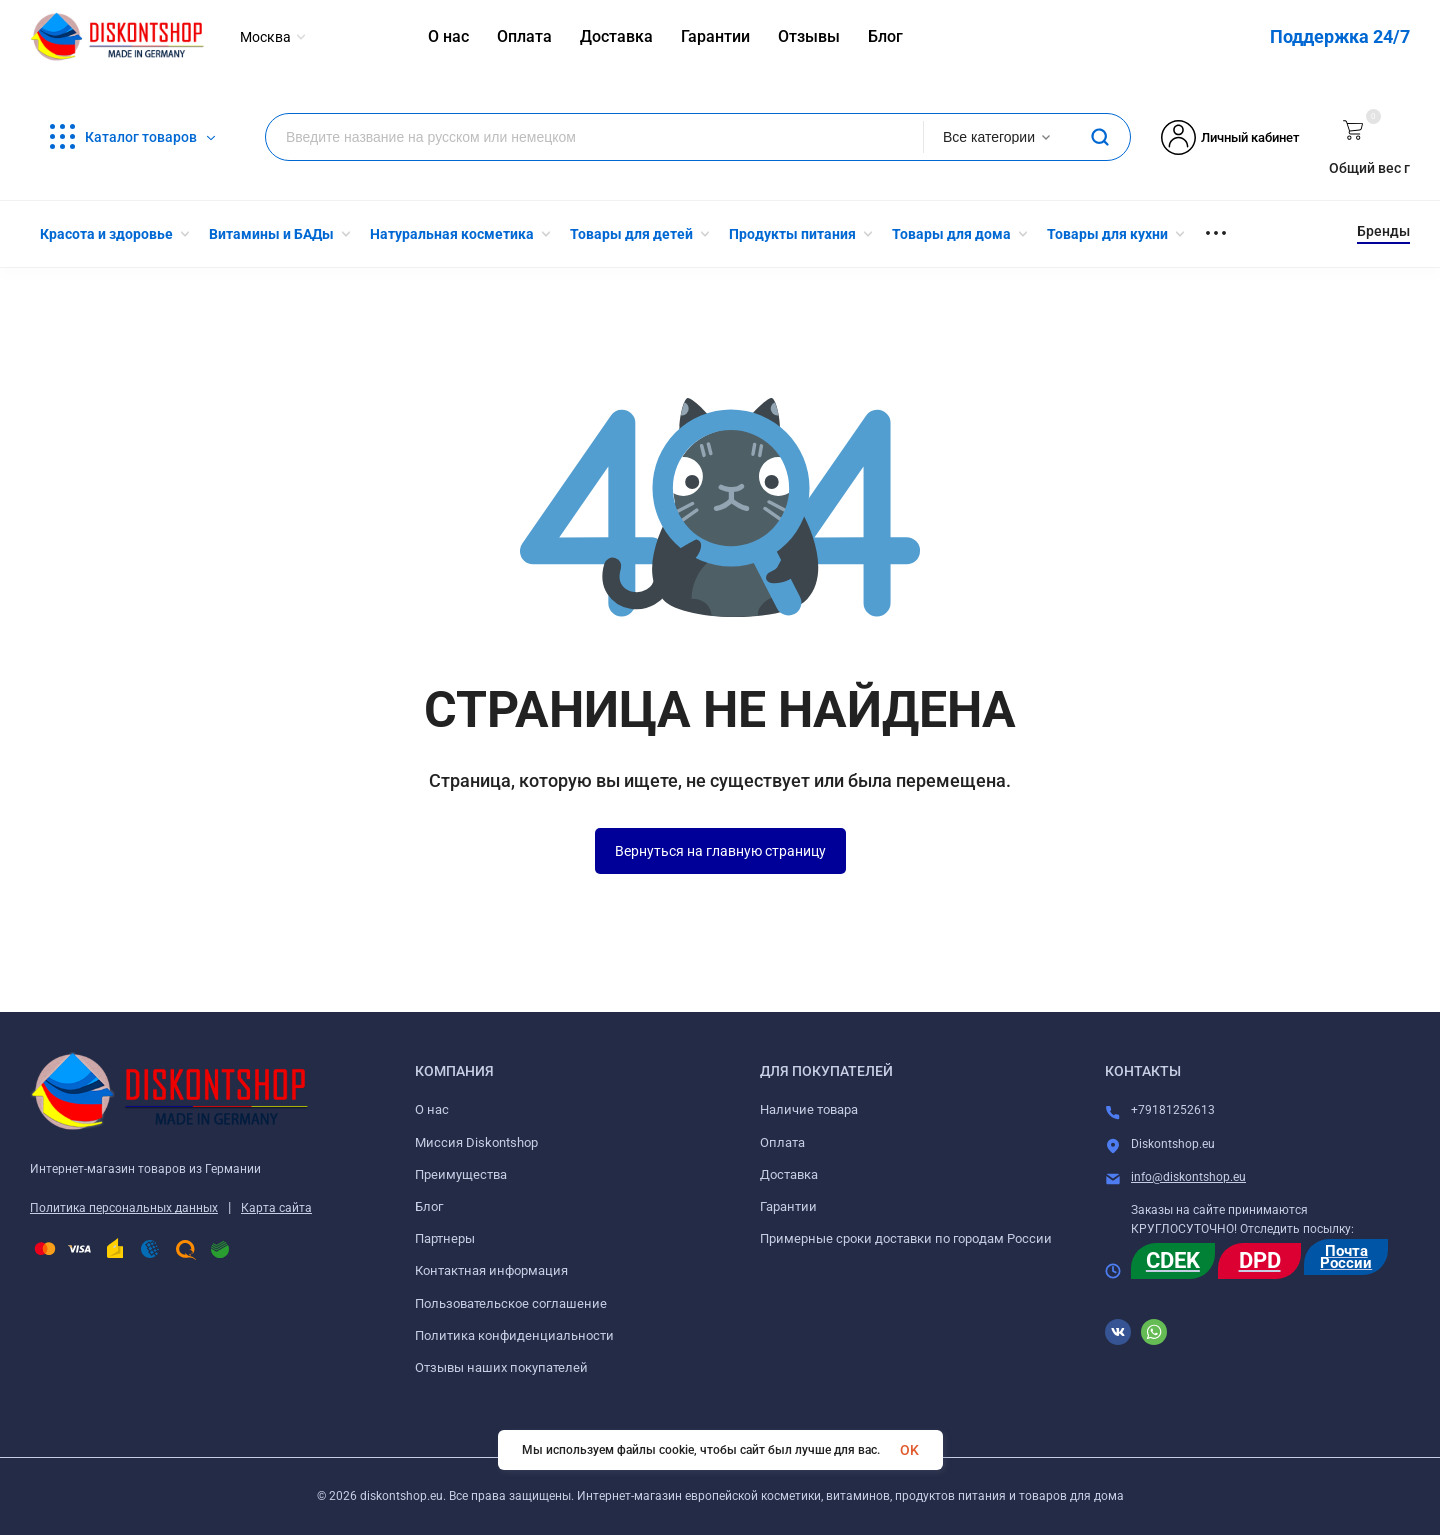 Image resolution: width=1440 pixels, height=1535 pixels. I want to click on Отзывы наших покупателей, so click(501, 1367).